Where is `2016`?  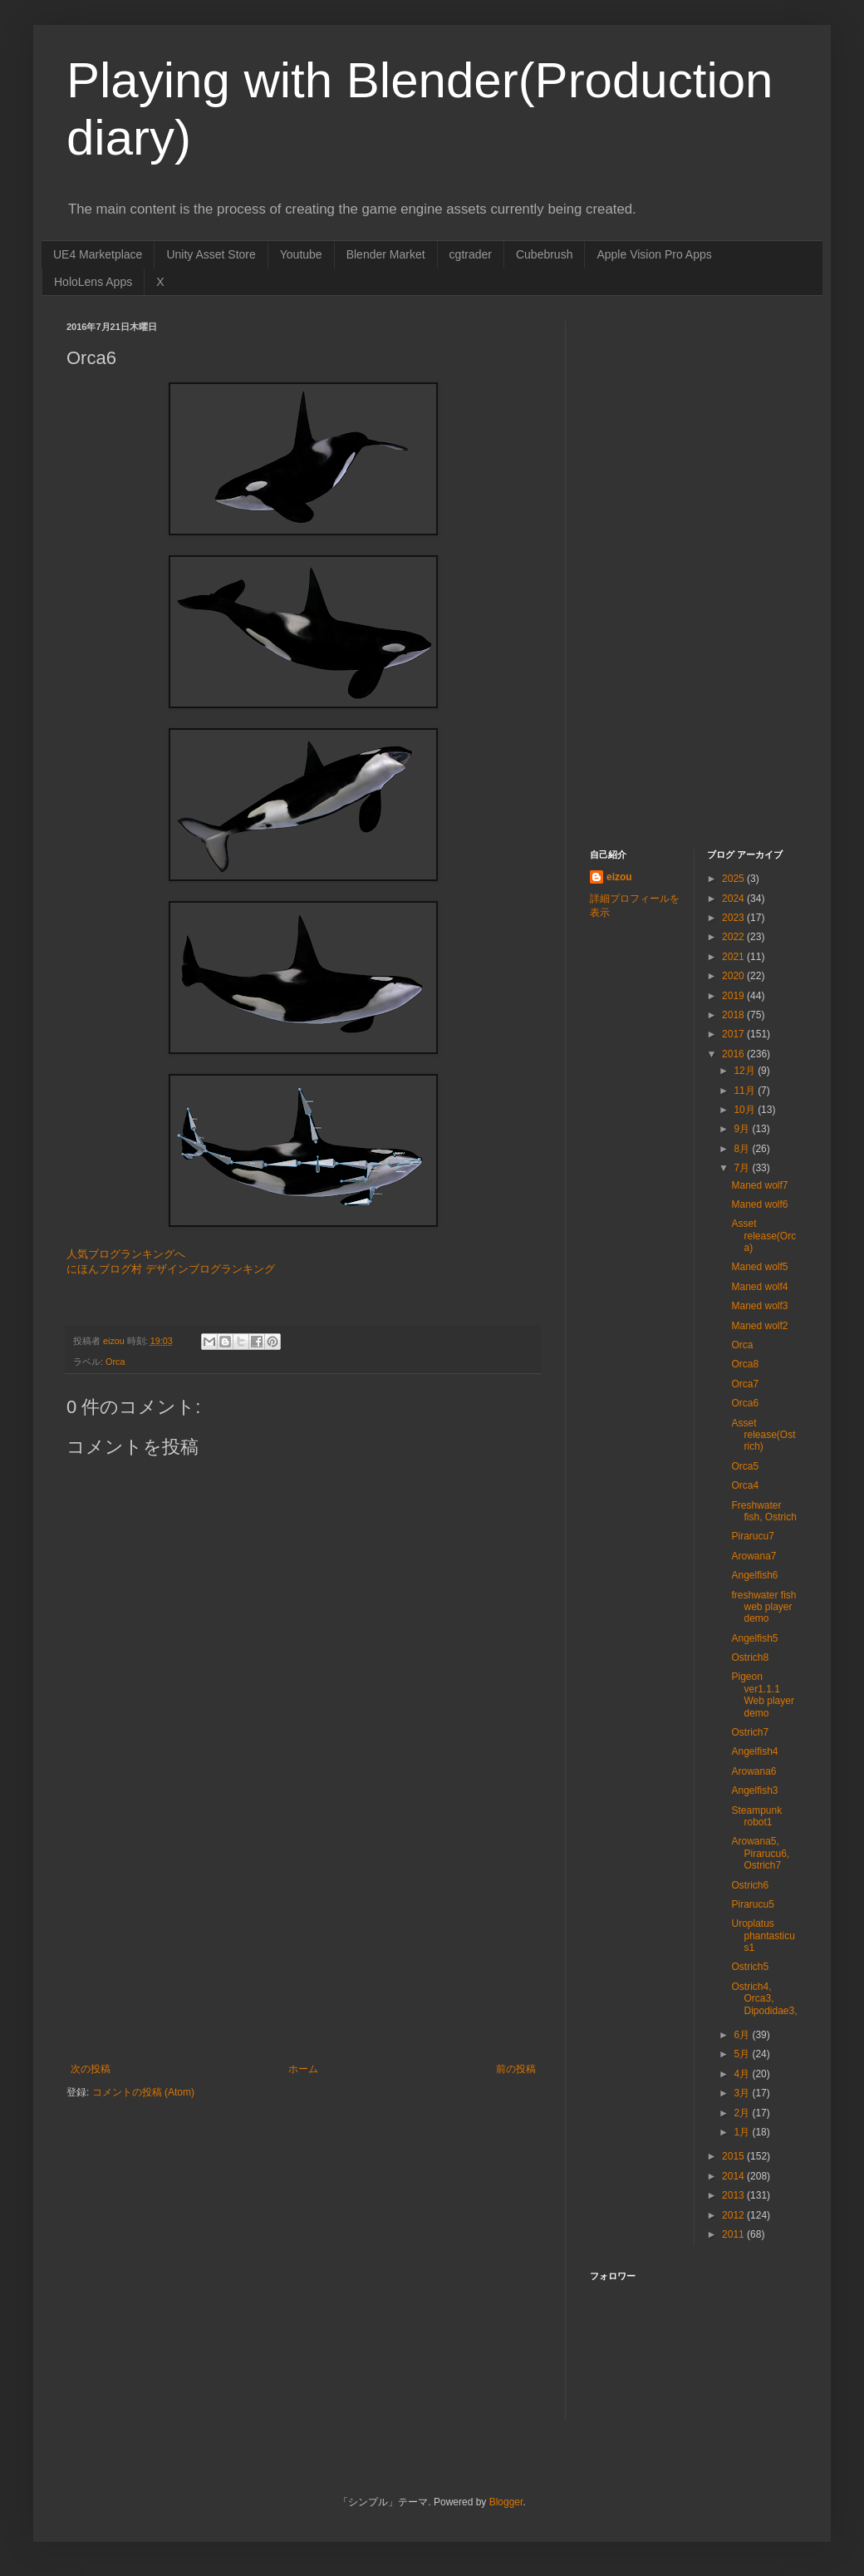 2016 is located at coordinates (734, 1054).